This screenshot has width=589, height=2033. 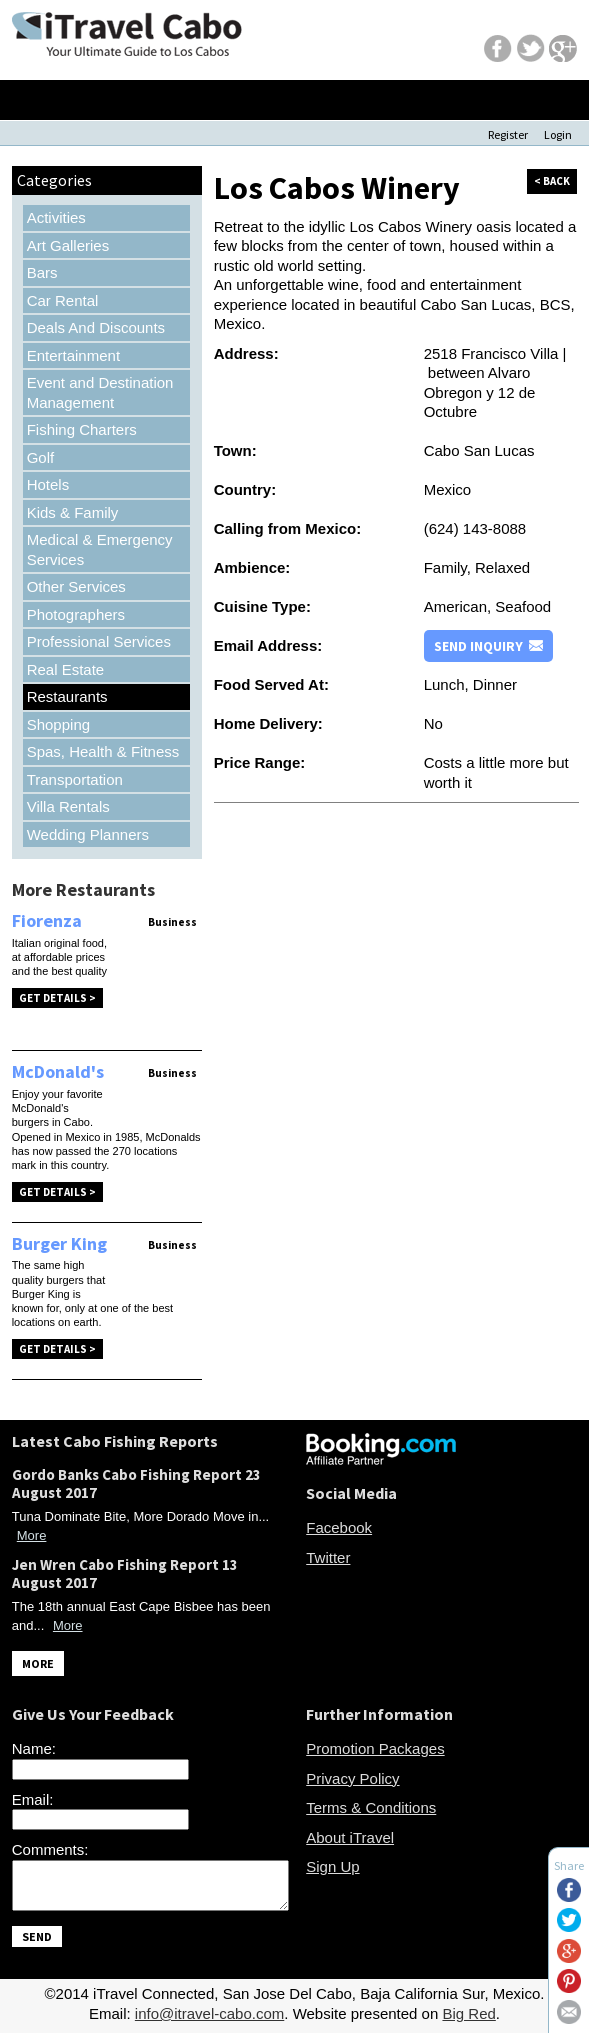 What do you see at coordinates (75, 779) in the screenshot?
I see `Transportation` at bounding box center [75, 779].